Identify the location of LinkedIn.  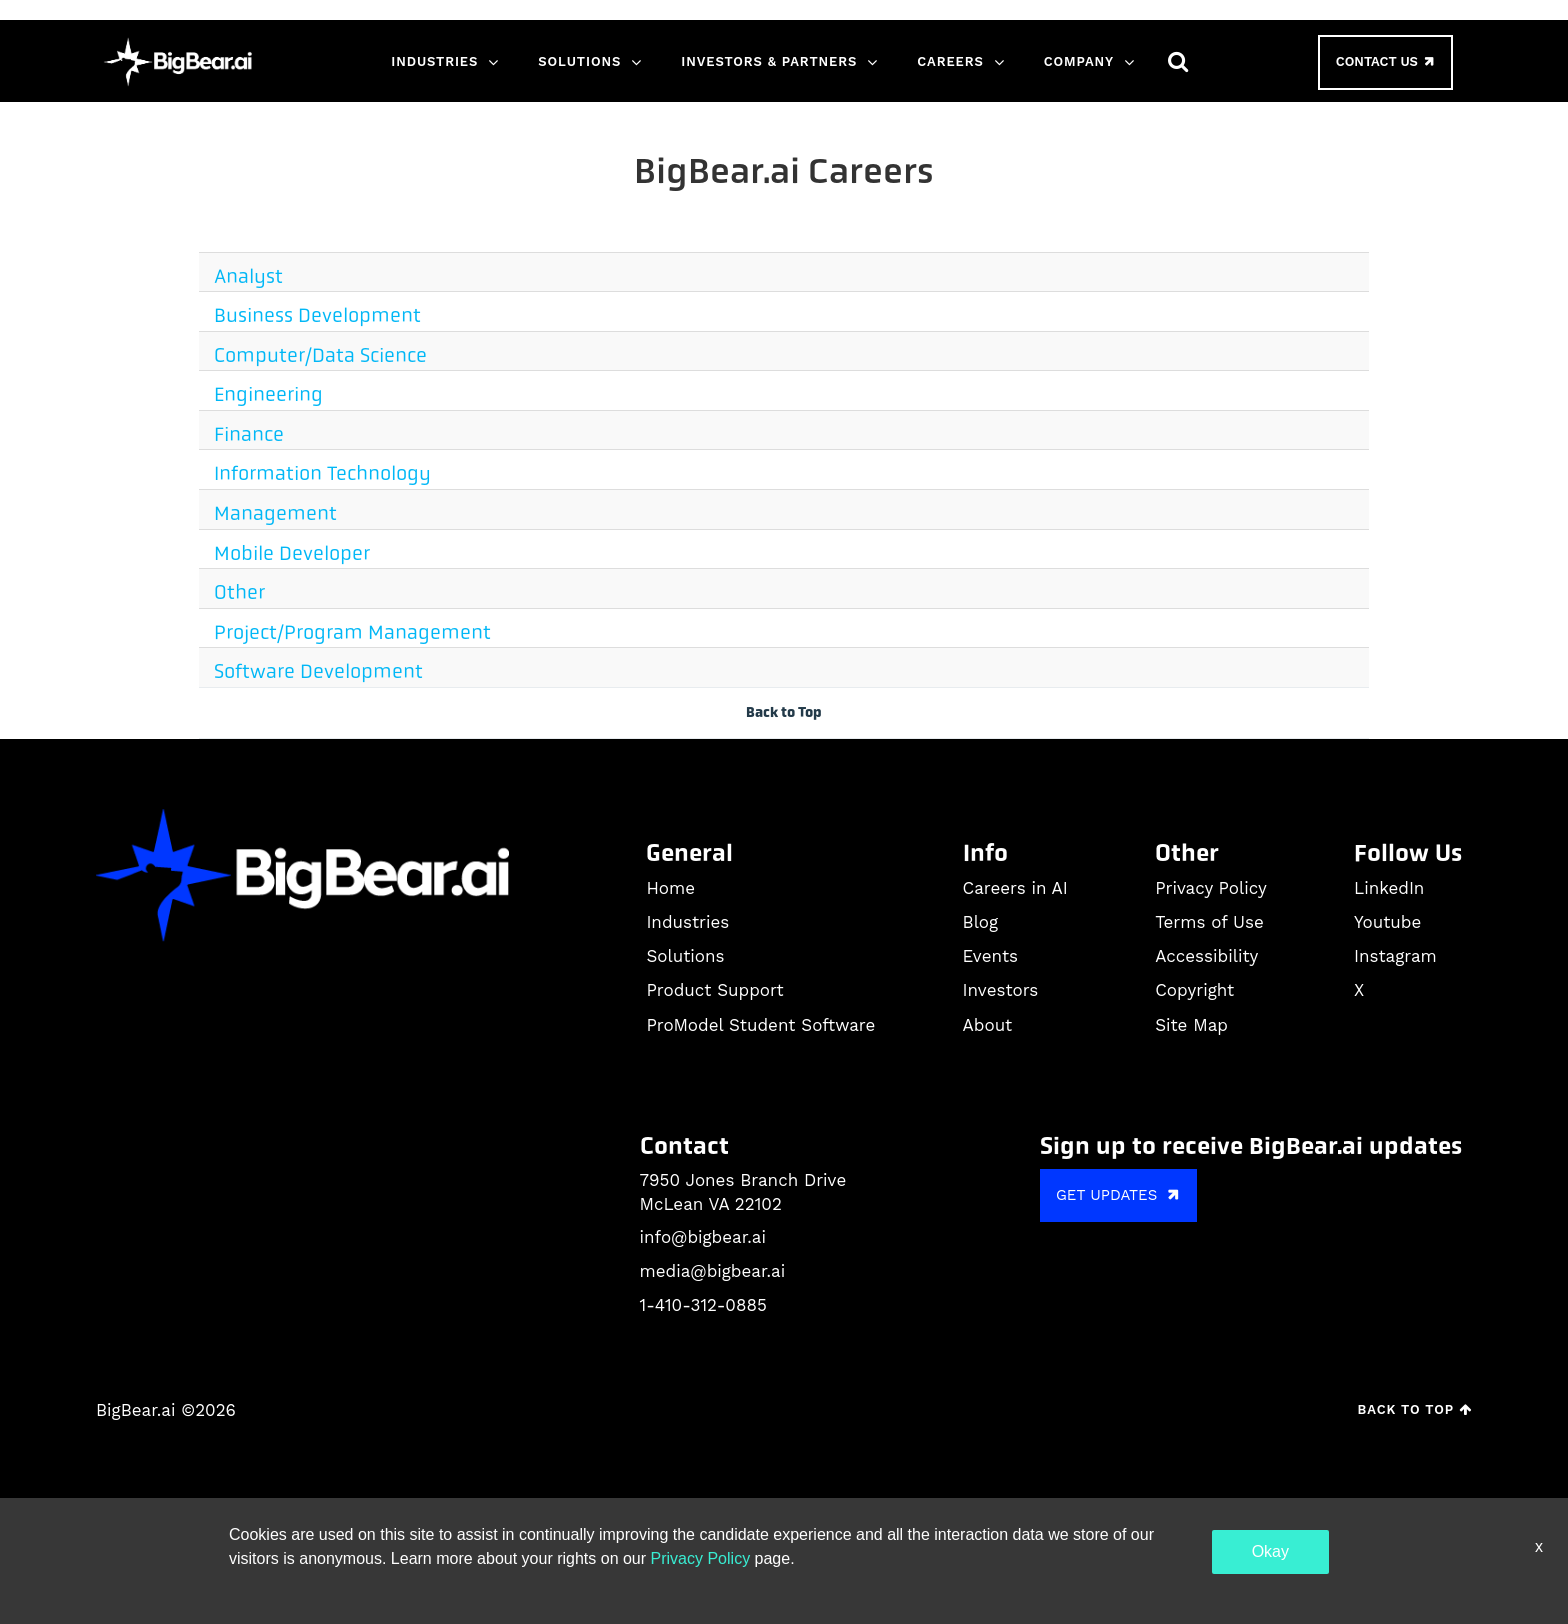
(1389, 888).